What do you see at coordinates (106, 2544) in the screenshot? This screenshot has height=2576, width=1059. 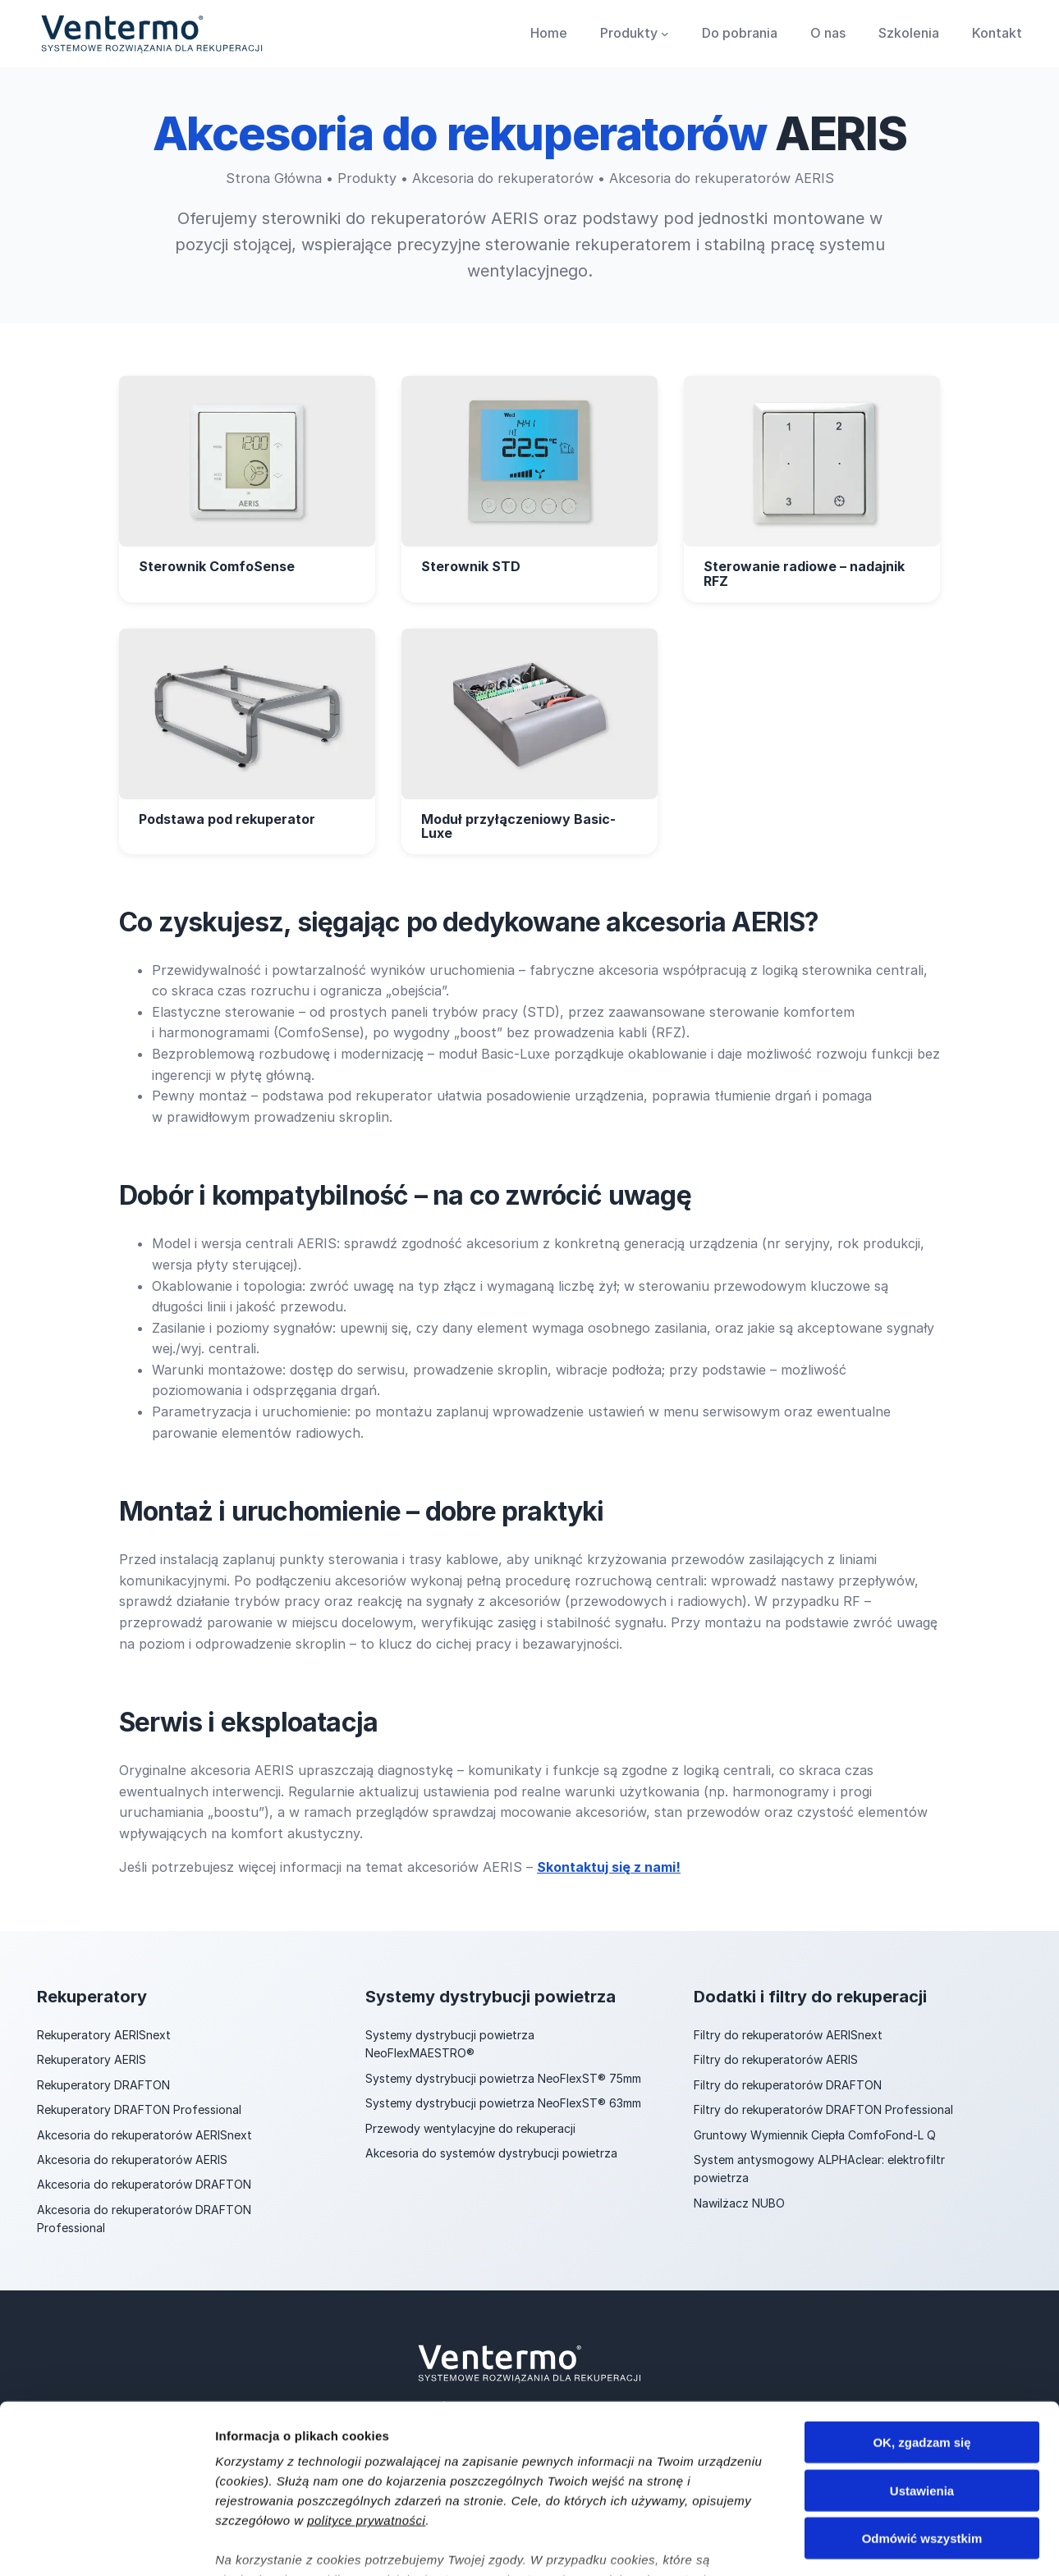 I see `[Cookiebot od Usercentrics - otwiera się w nowym oknie]` at bounding box center [106, 2544].